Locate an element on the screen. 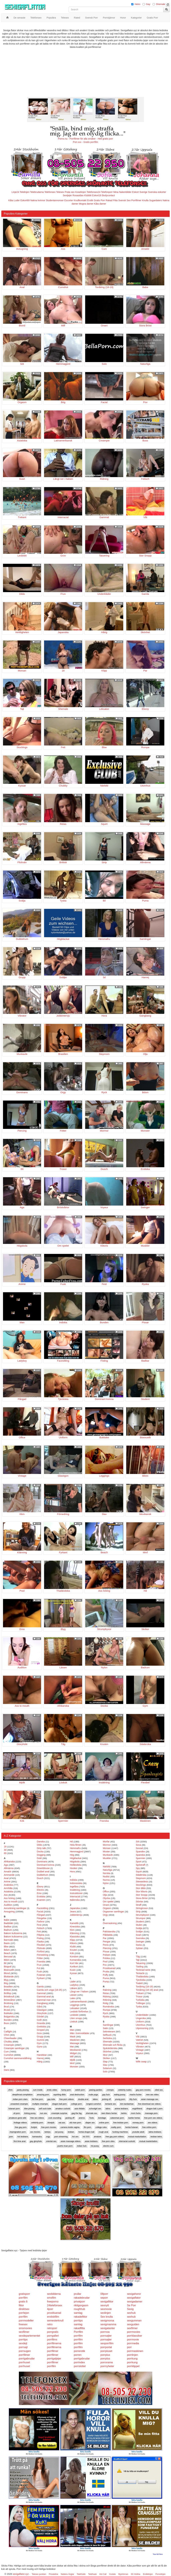 This screenshot has width=171, height=2576. Office is located at coordinates (106, 1891).